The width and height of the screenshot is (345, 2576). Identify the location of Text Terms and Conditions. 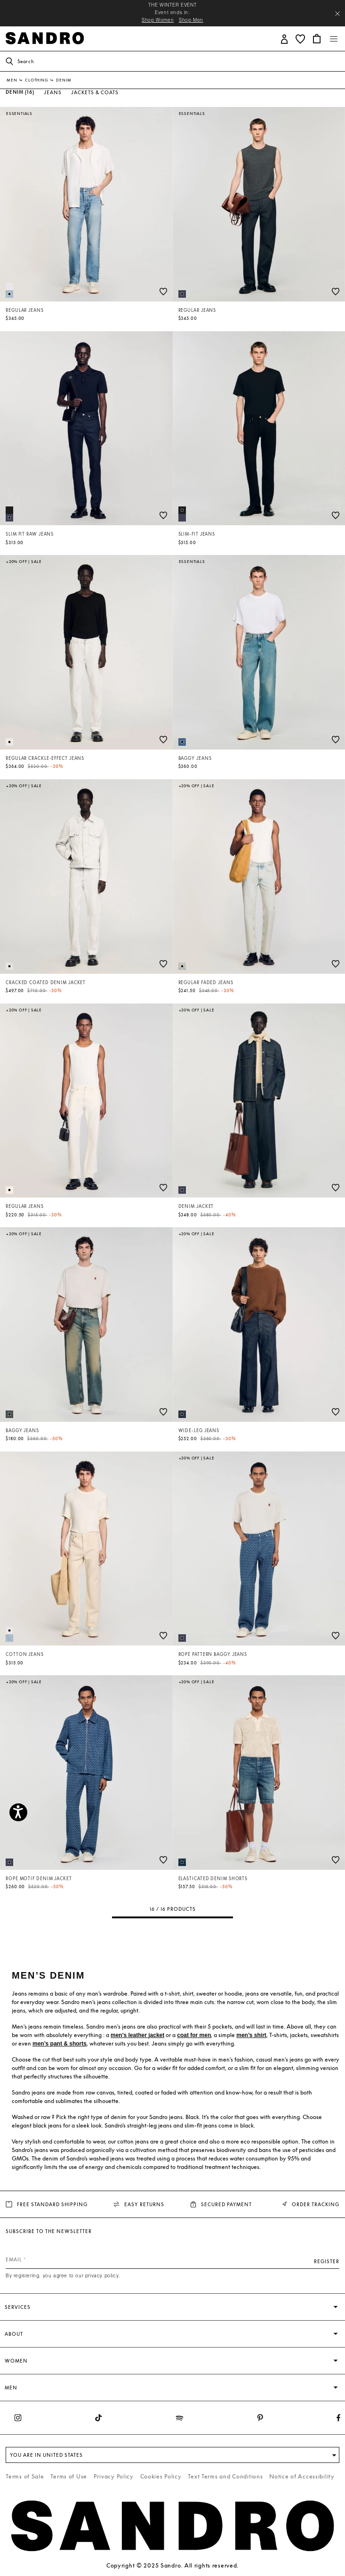
(225, 2476).